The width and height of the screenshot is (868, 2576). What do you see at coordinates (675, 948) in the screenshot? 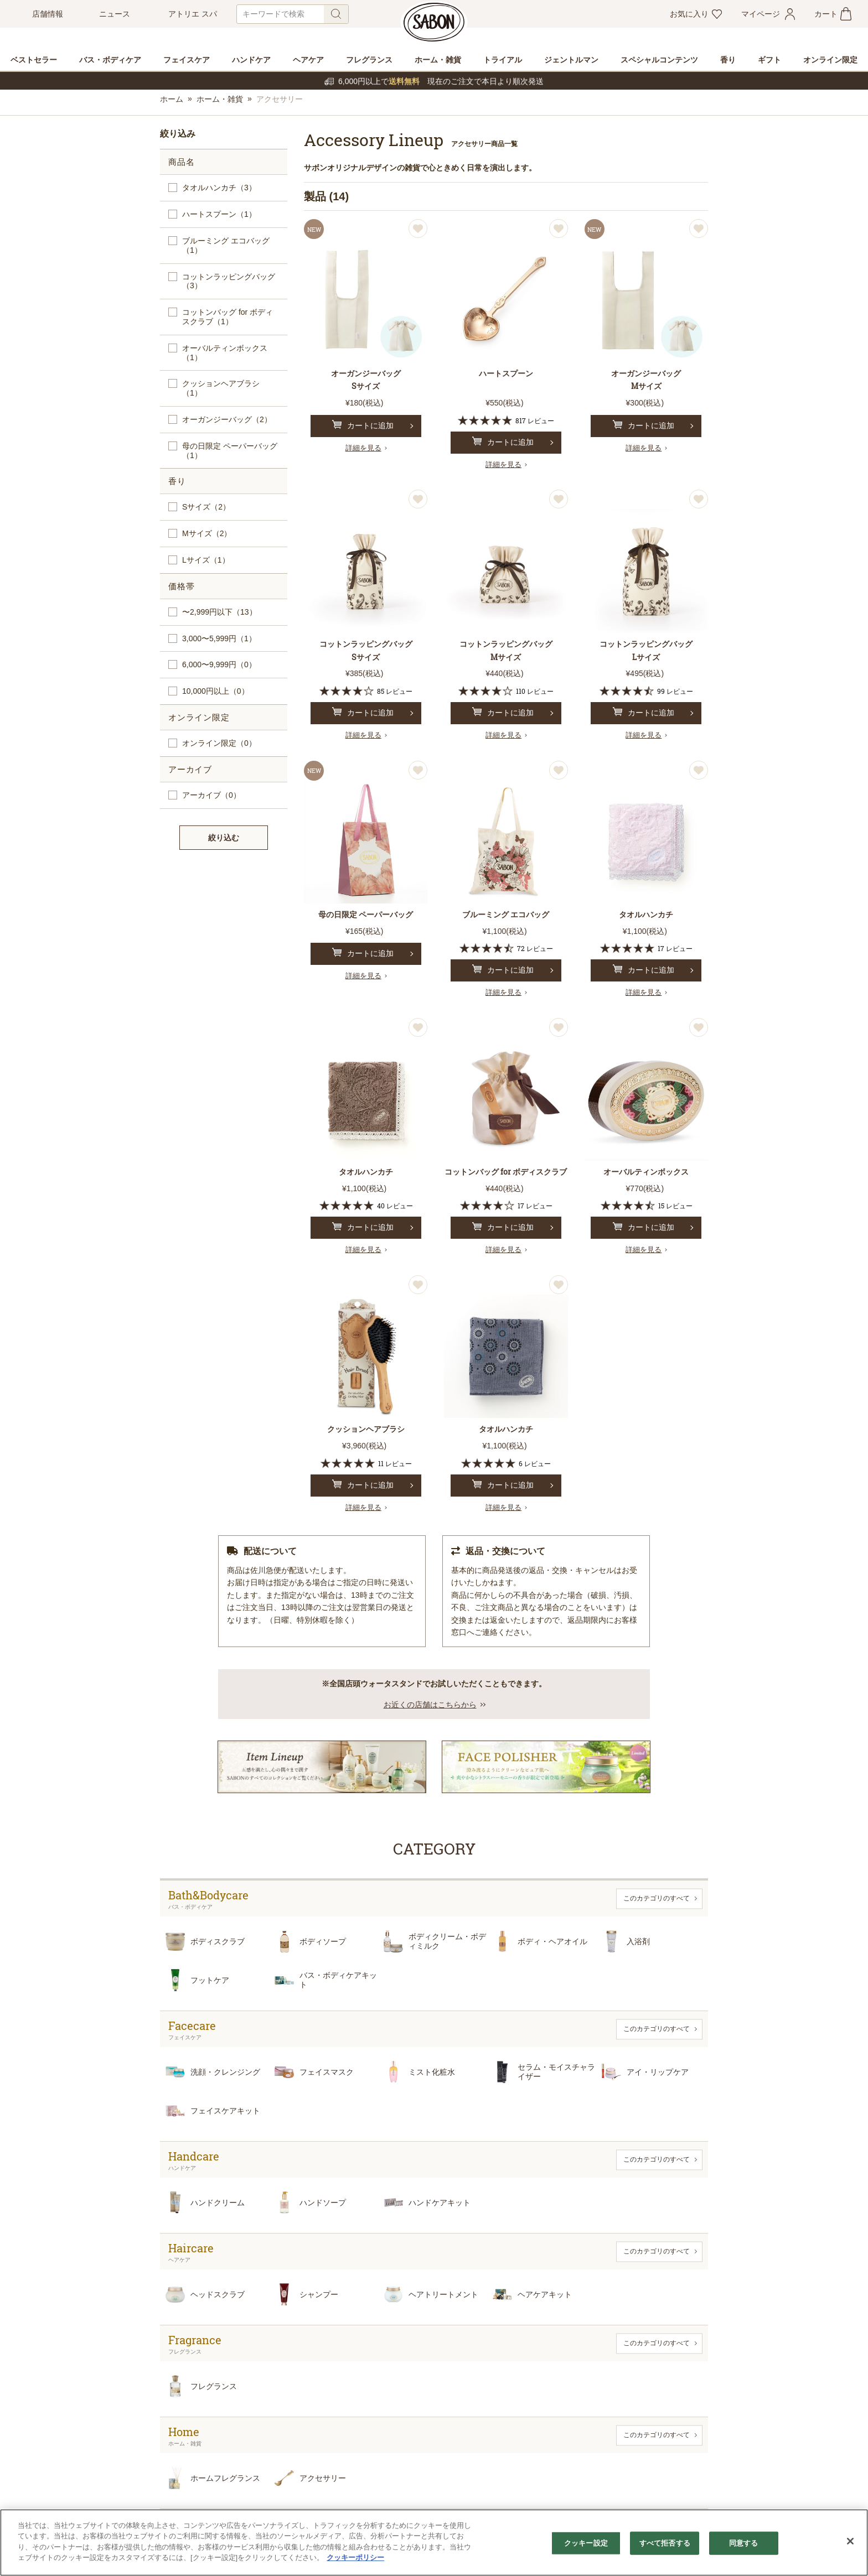
I see `17 レビュー [17 reviews]` at bounding box center [675, 948].